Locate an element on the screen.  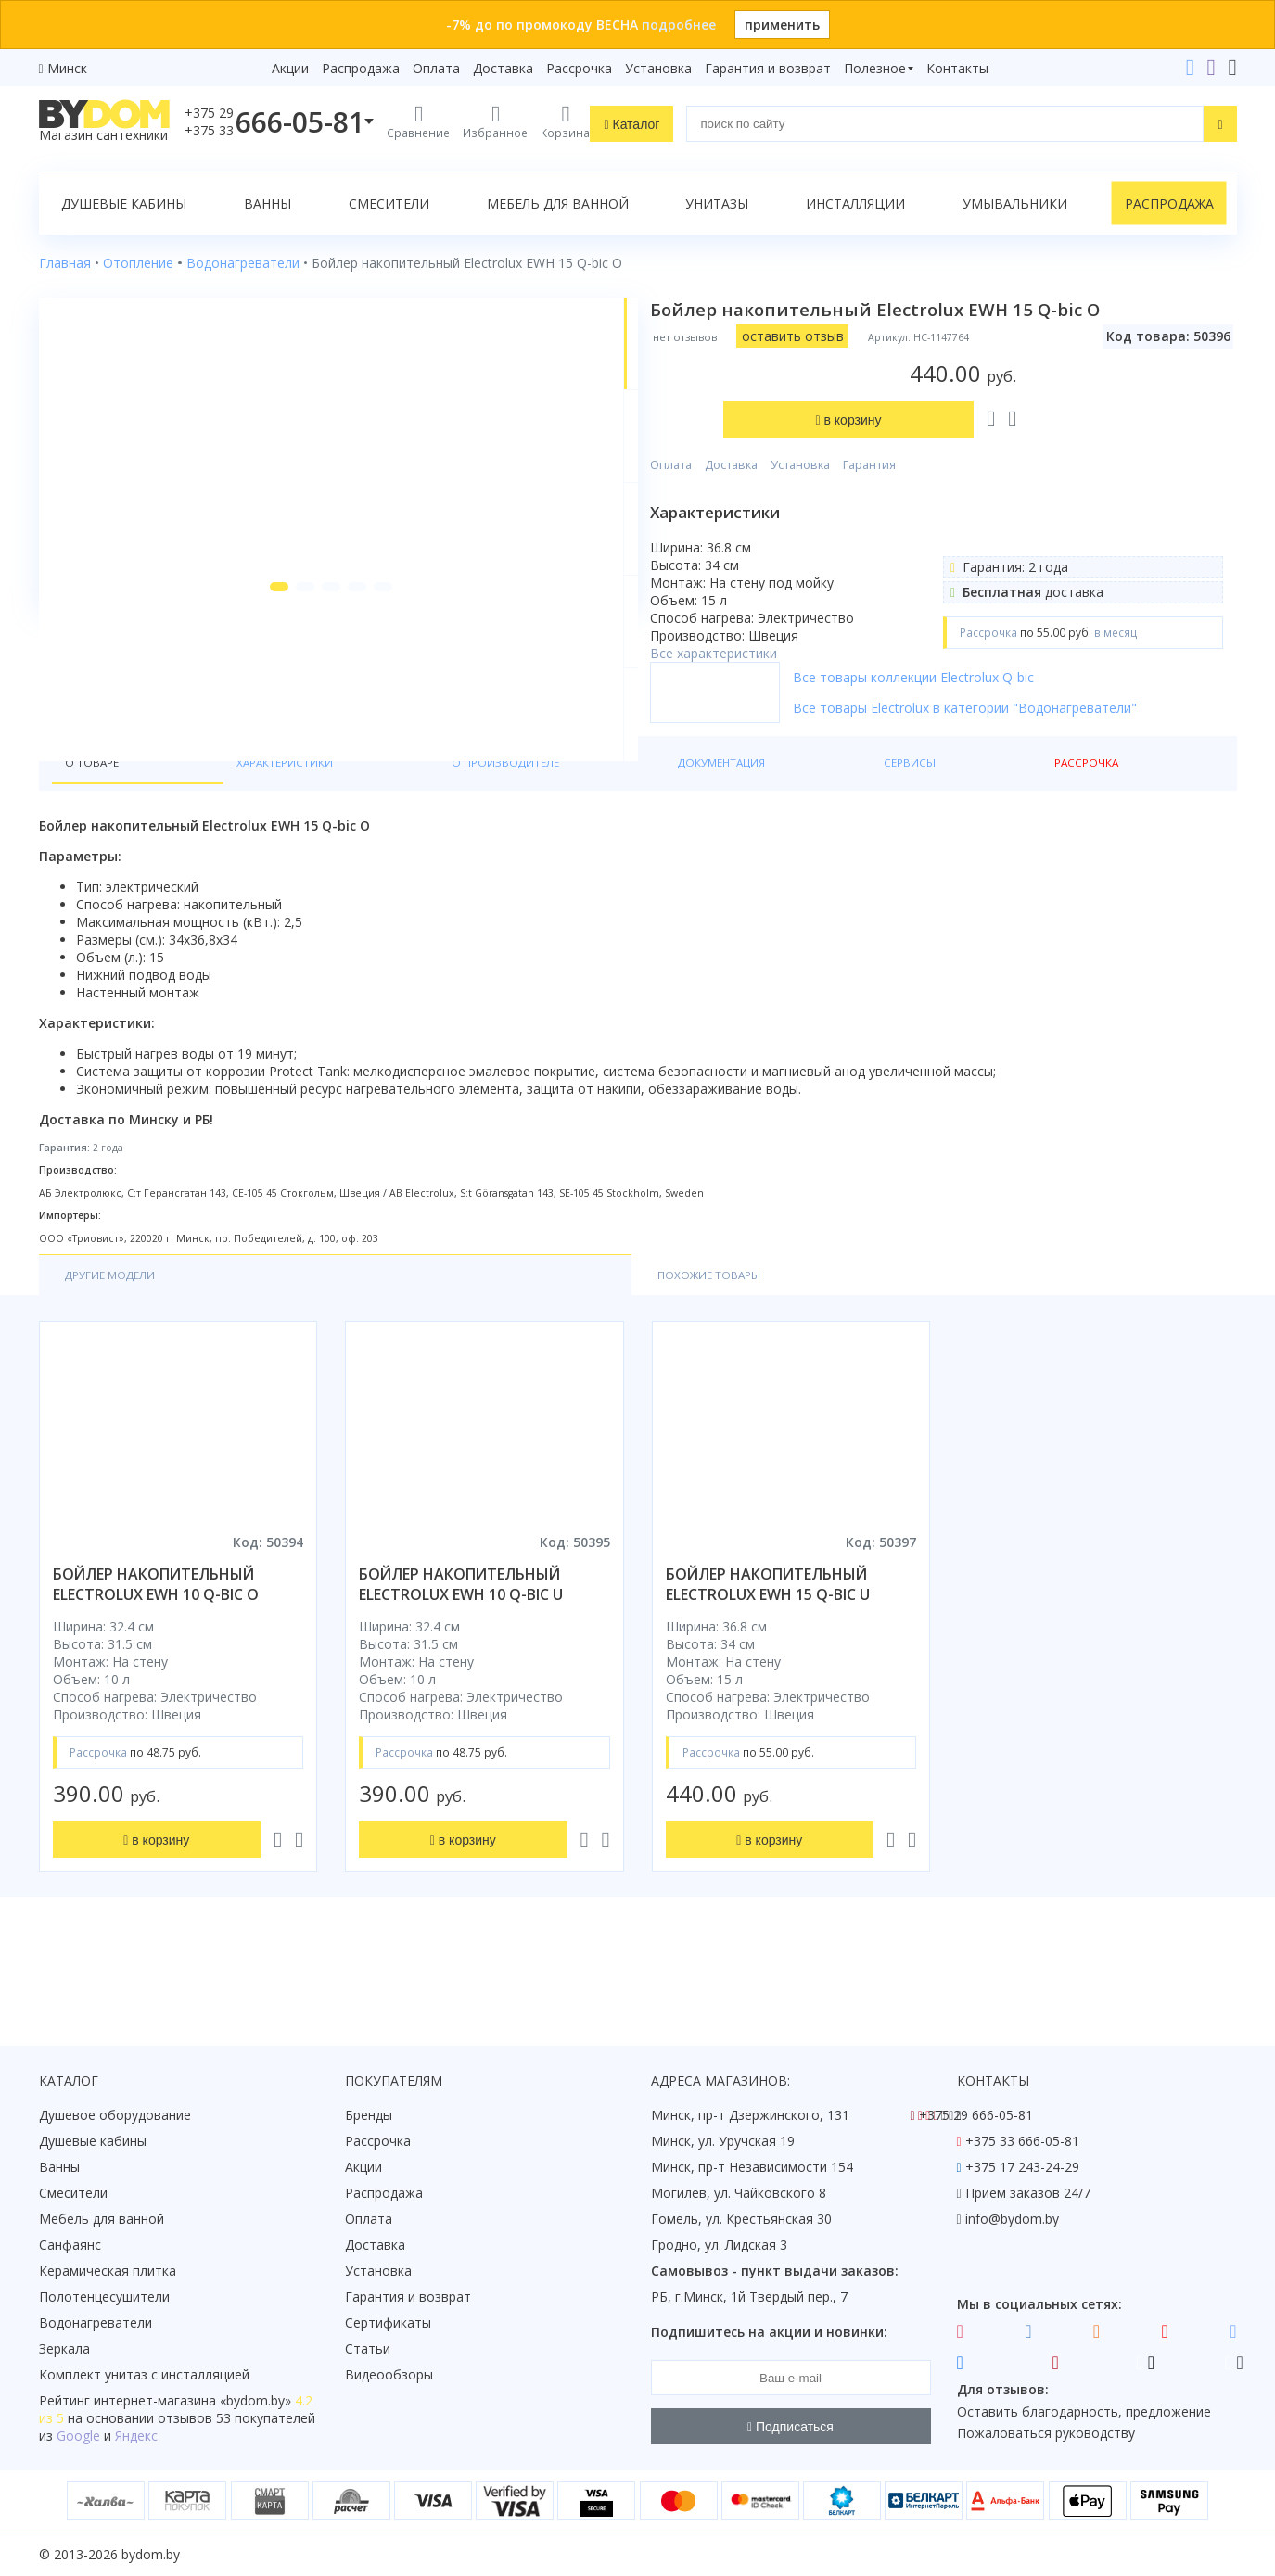
Яндекс is located at coordinates (136, 2435).